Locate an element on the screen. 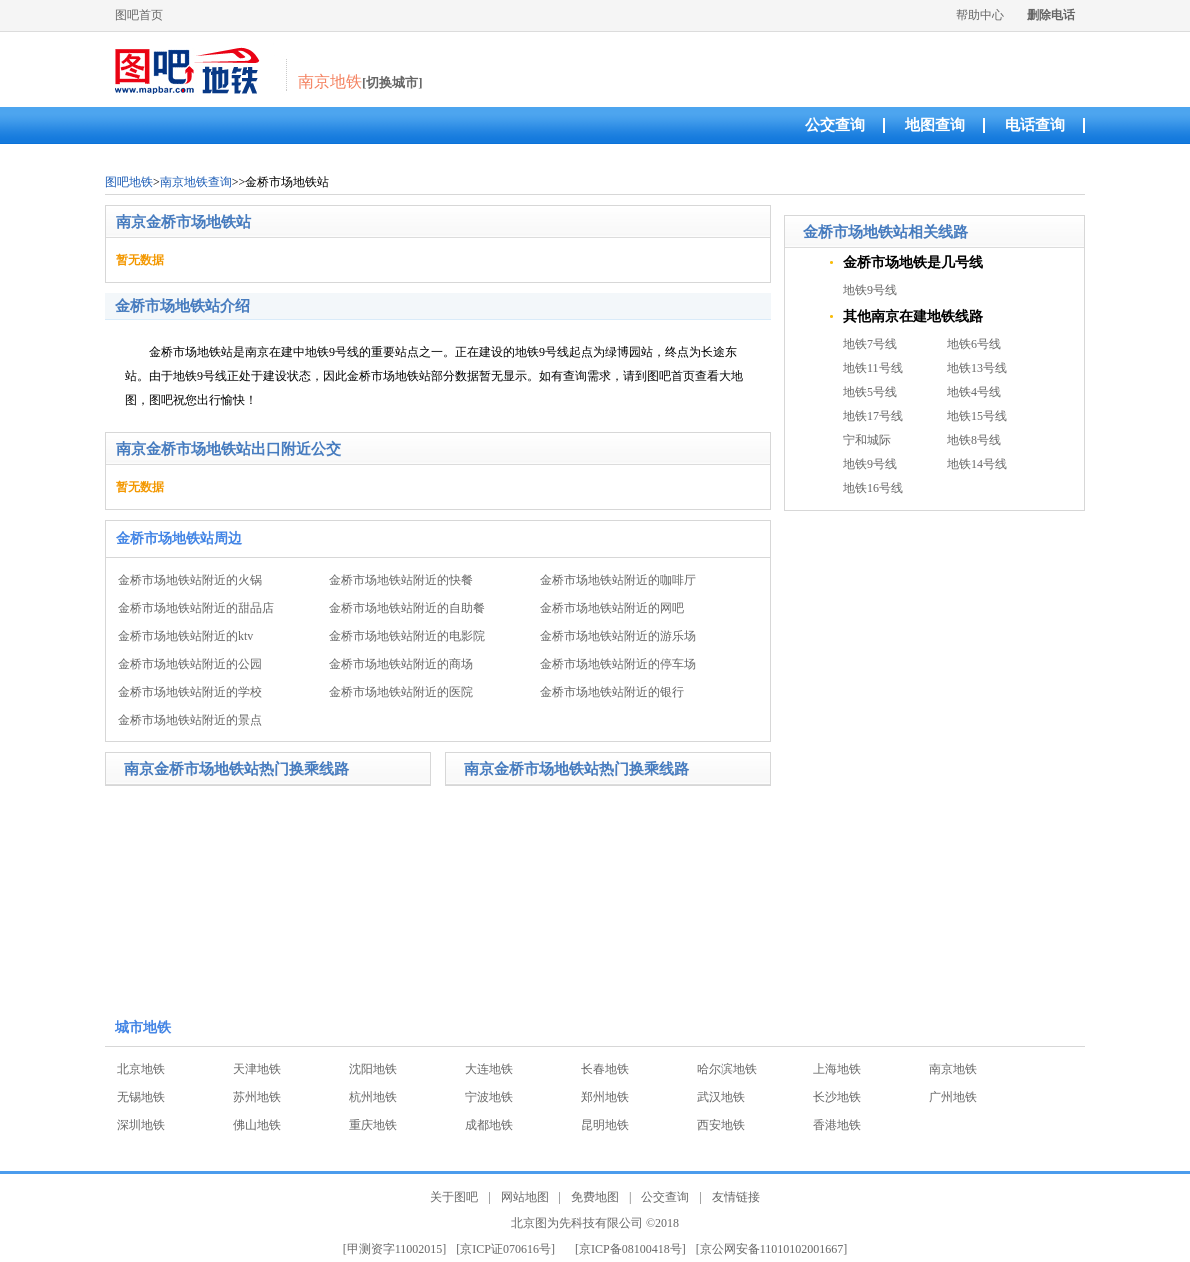  宁波地铁 is located at coordinates (489, 1097).